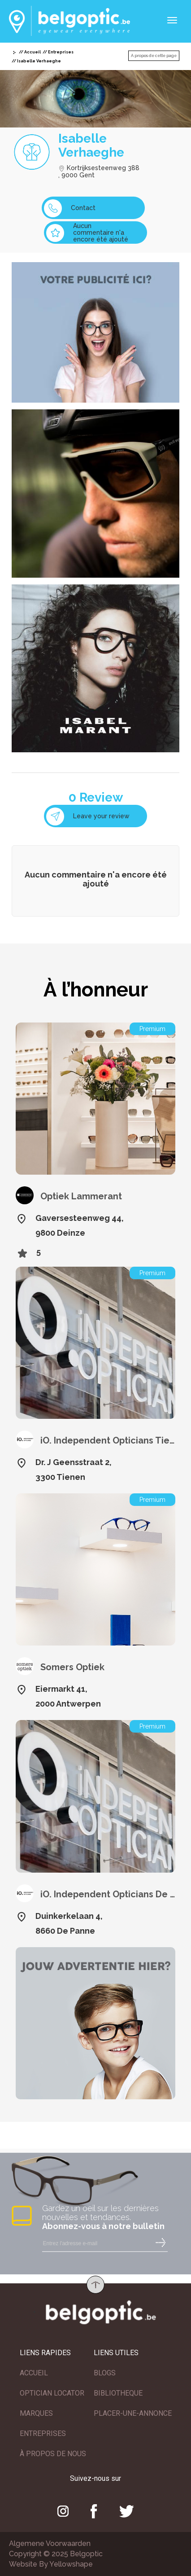 The height and width of the screenshot is (2576, 191). Describe the element at coordinates (32, 52) in the screenshot. I see `Accueil` at that location.